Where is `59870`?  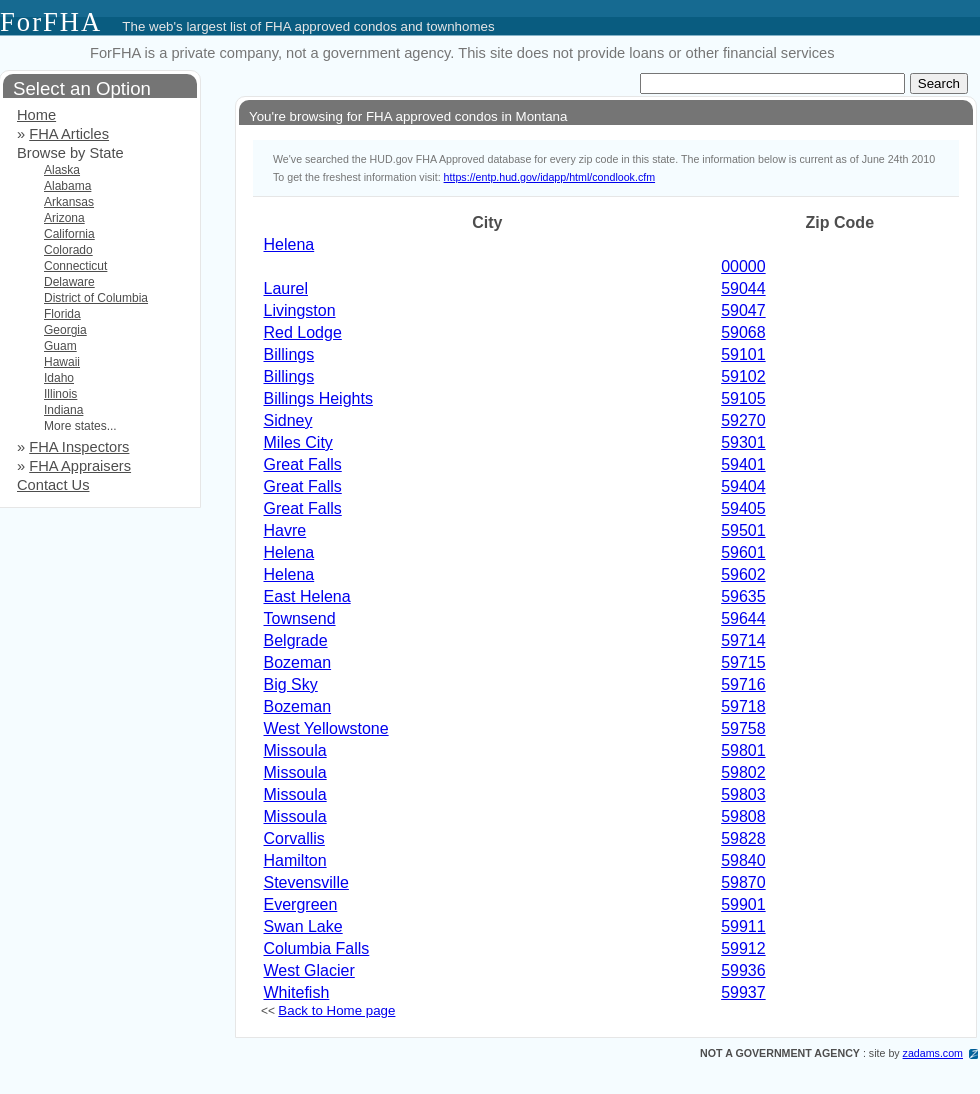
59870 is located at coordinates (743, 882).